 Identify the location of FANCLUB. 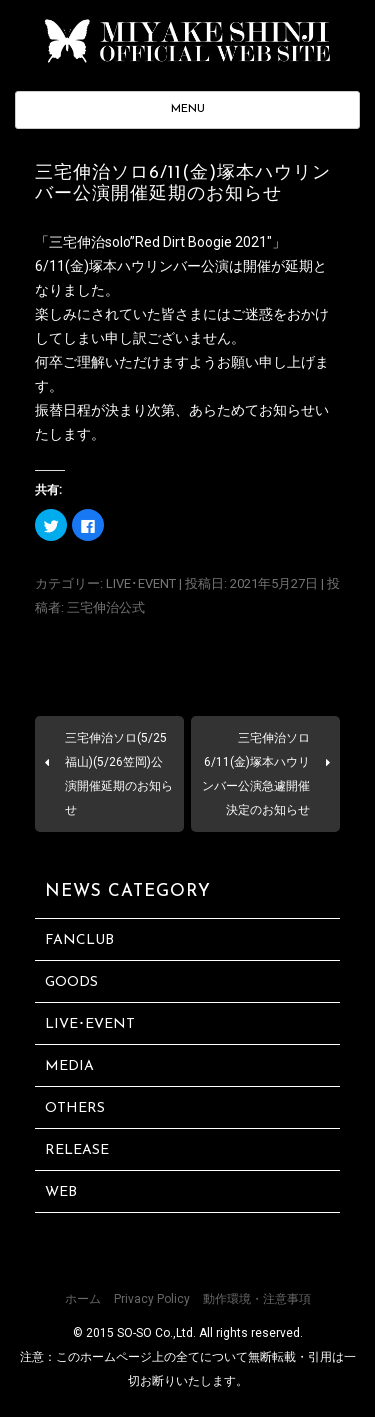
(79, 940).